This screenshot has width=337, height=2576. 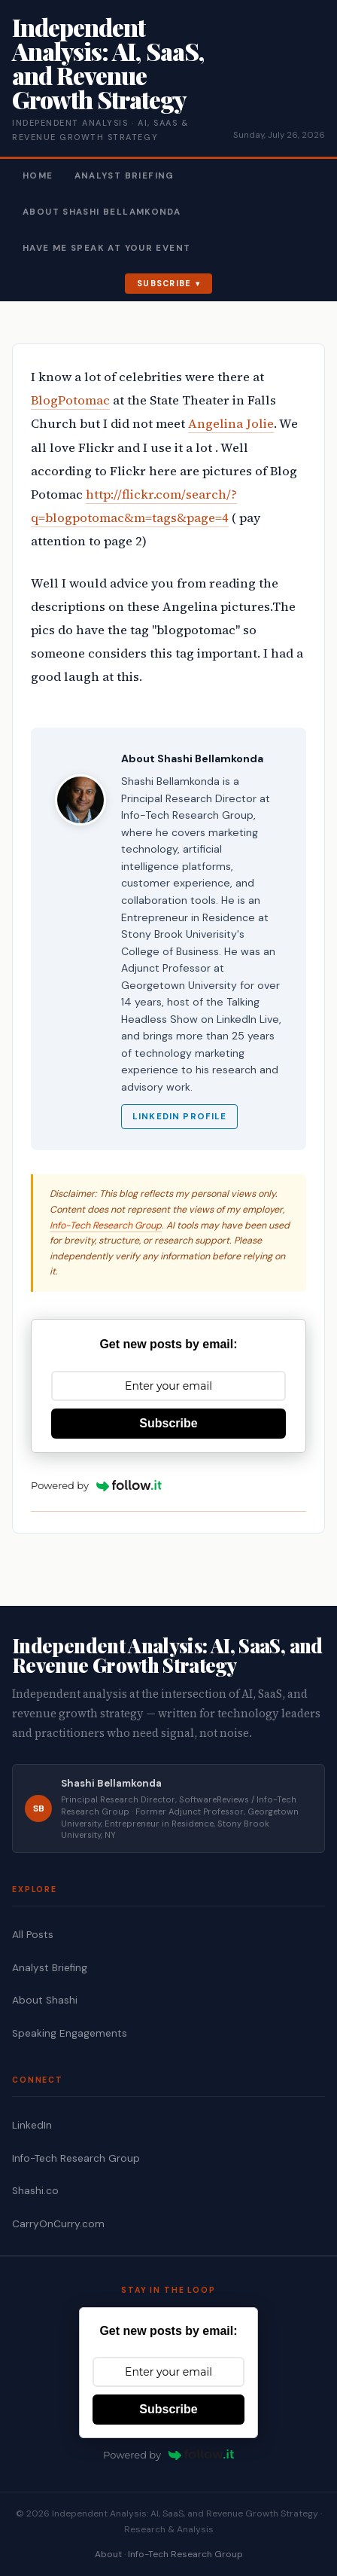 What do you see at coordinates (58, 2223) in the screenshot?
I see `CarryOnCurry.com` at bounding box center [58, 2223].